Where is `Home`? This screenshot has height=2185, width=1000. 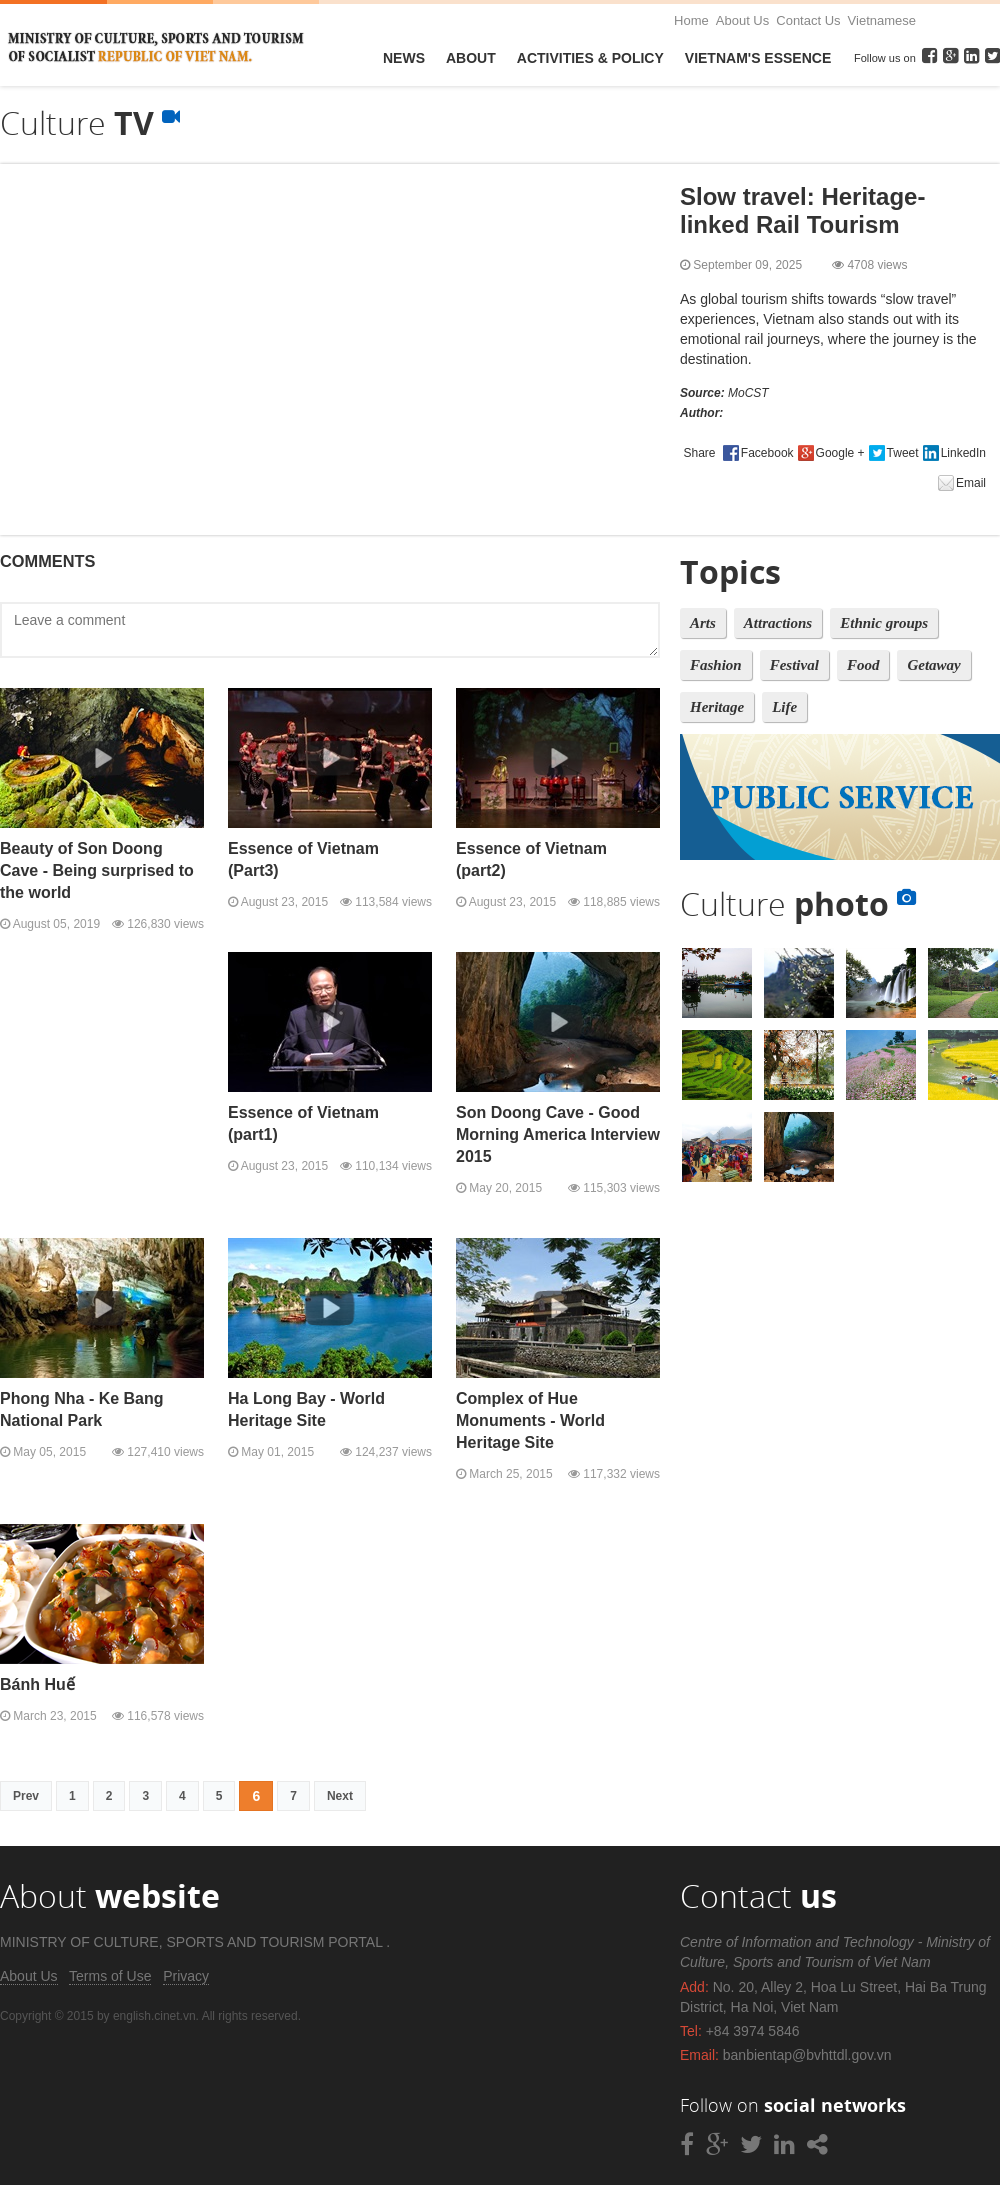
Home is located at coordinates (691, 20).